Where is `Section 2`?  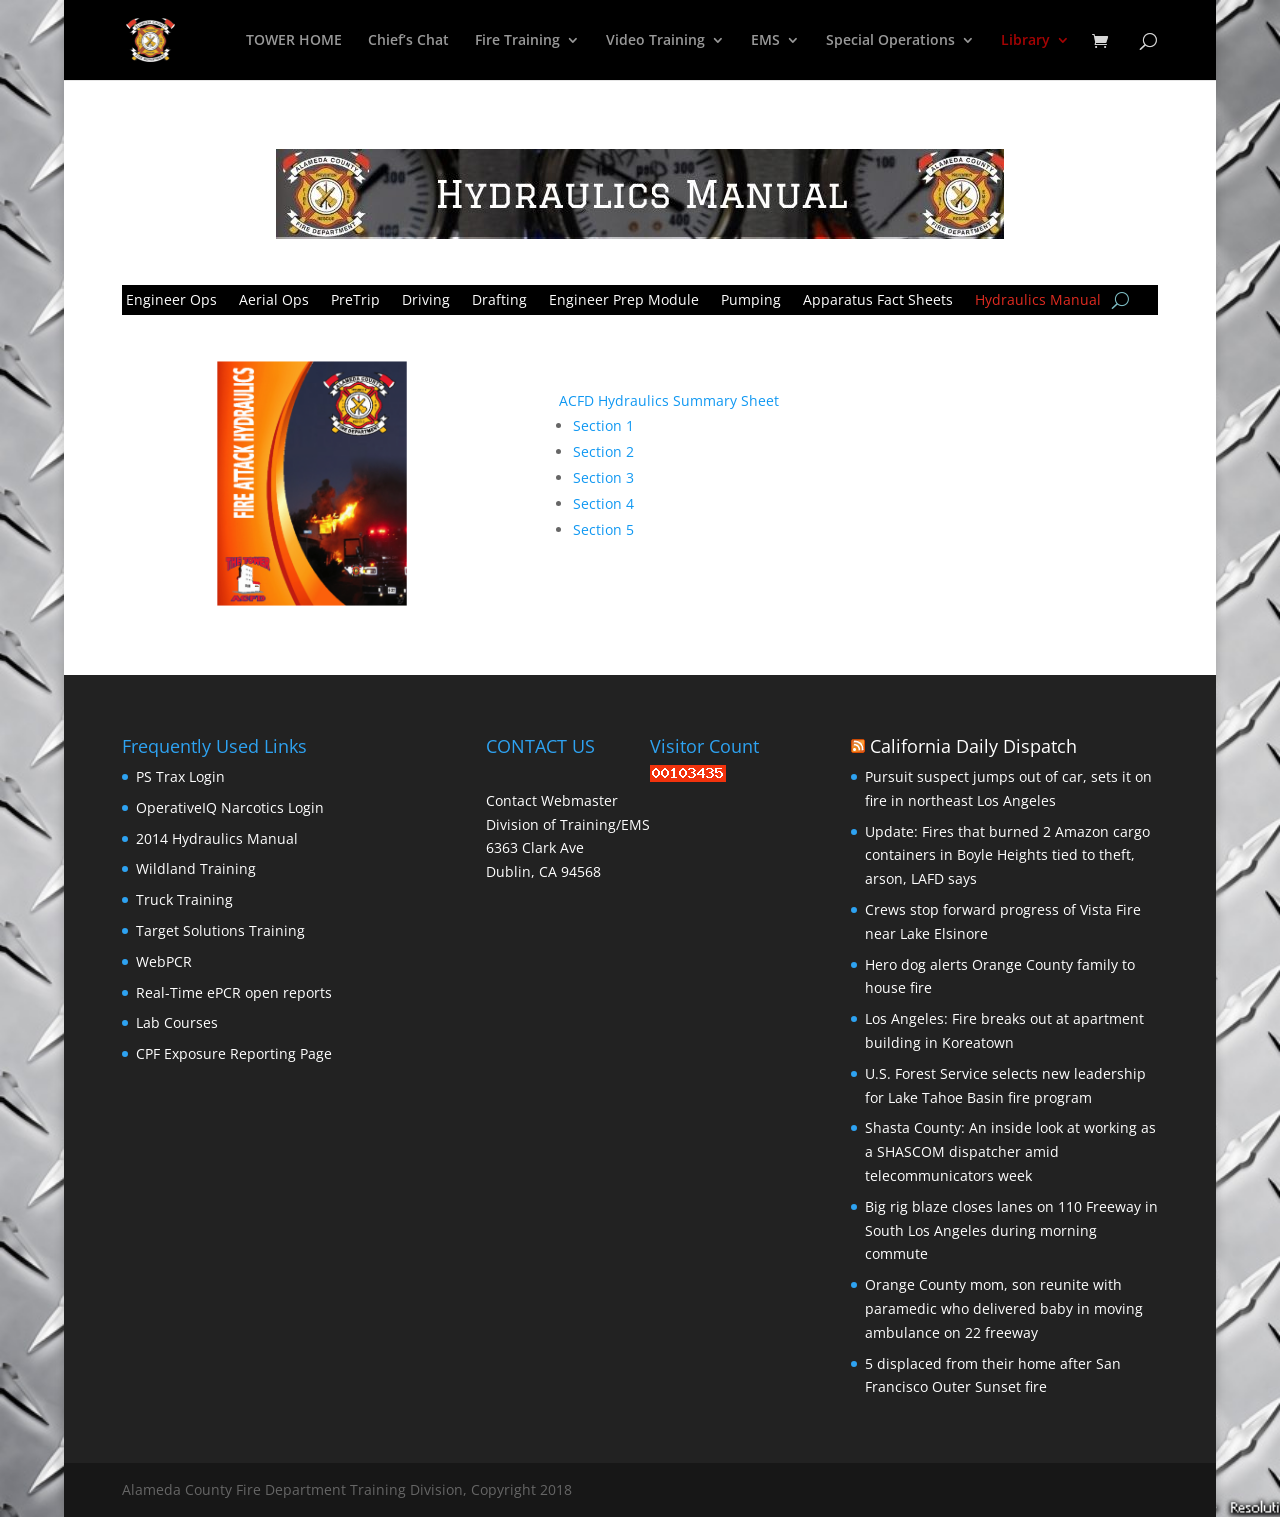 Section 2 is located at coordinates (603, 451).